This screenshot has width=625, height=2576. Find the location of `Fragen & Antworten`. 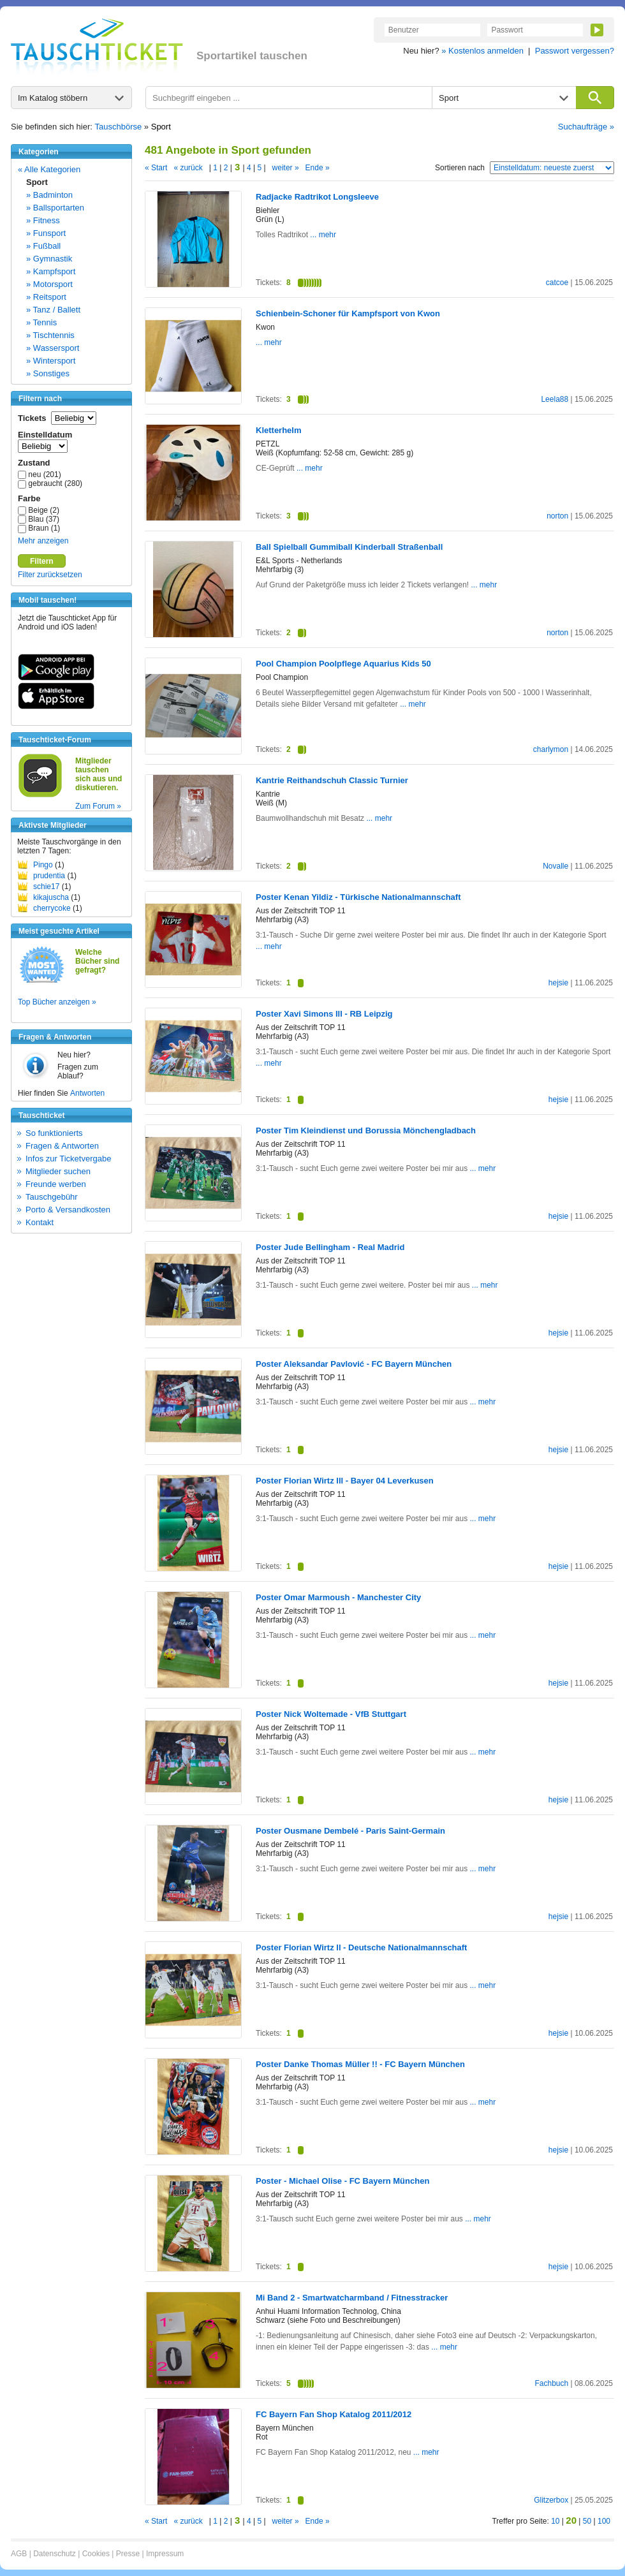

Fragen & Antworten is located at coordinates (62, 1146).